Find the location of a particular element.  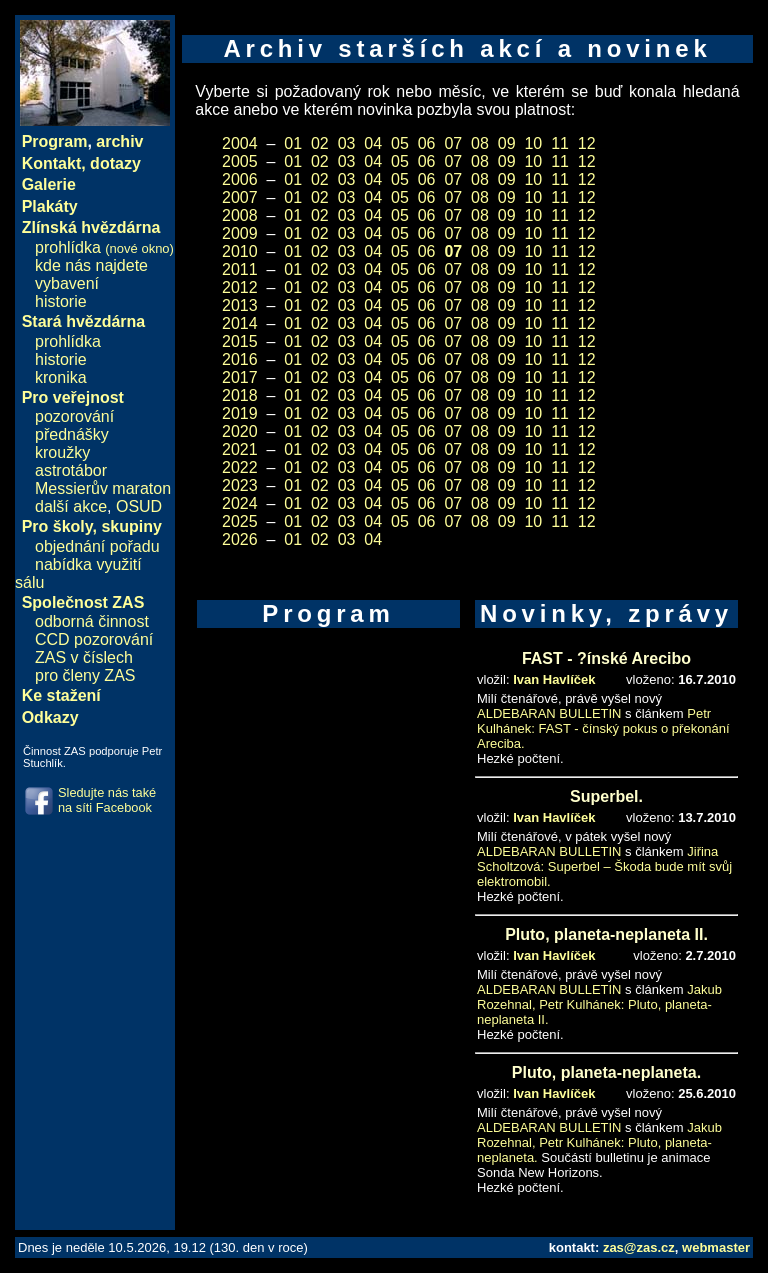

Program is located at coordinates (55, 141).